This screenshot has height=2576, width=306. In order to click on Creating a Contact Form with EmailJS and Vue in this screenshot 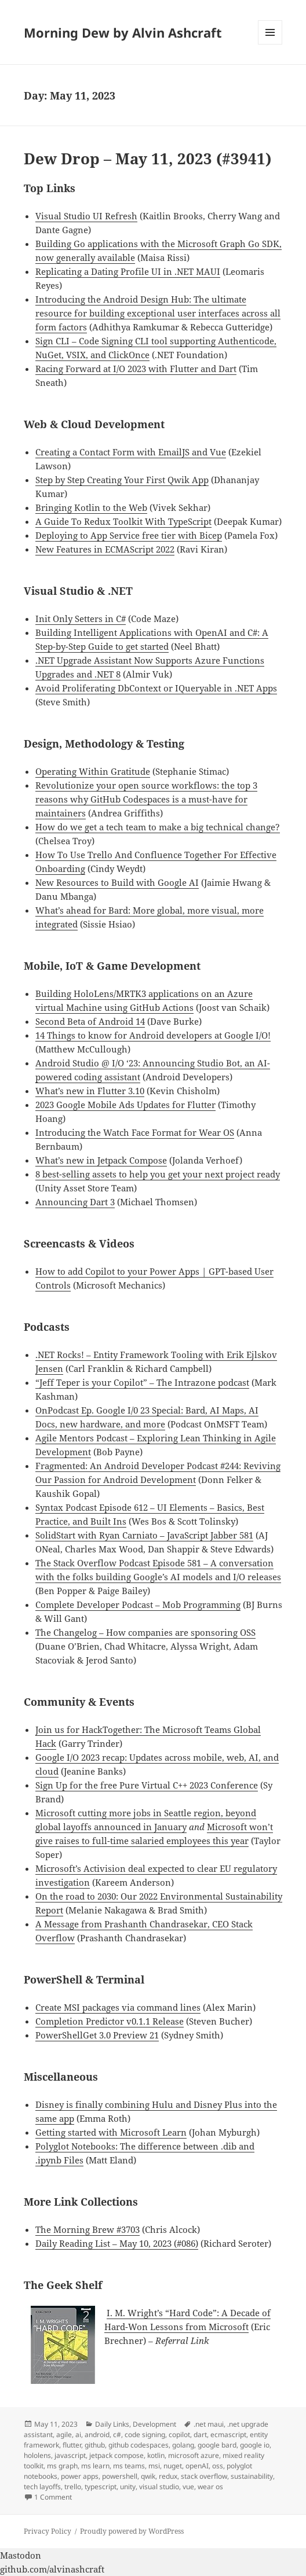, I will do `click(130, 452)`.